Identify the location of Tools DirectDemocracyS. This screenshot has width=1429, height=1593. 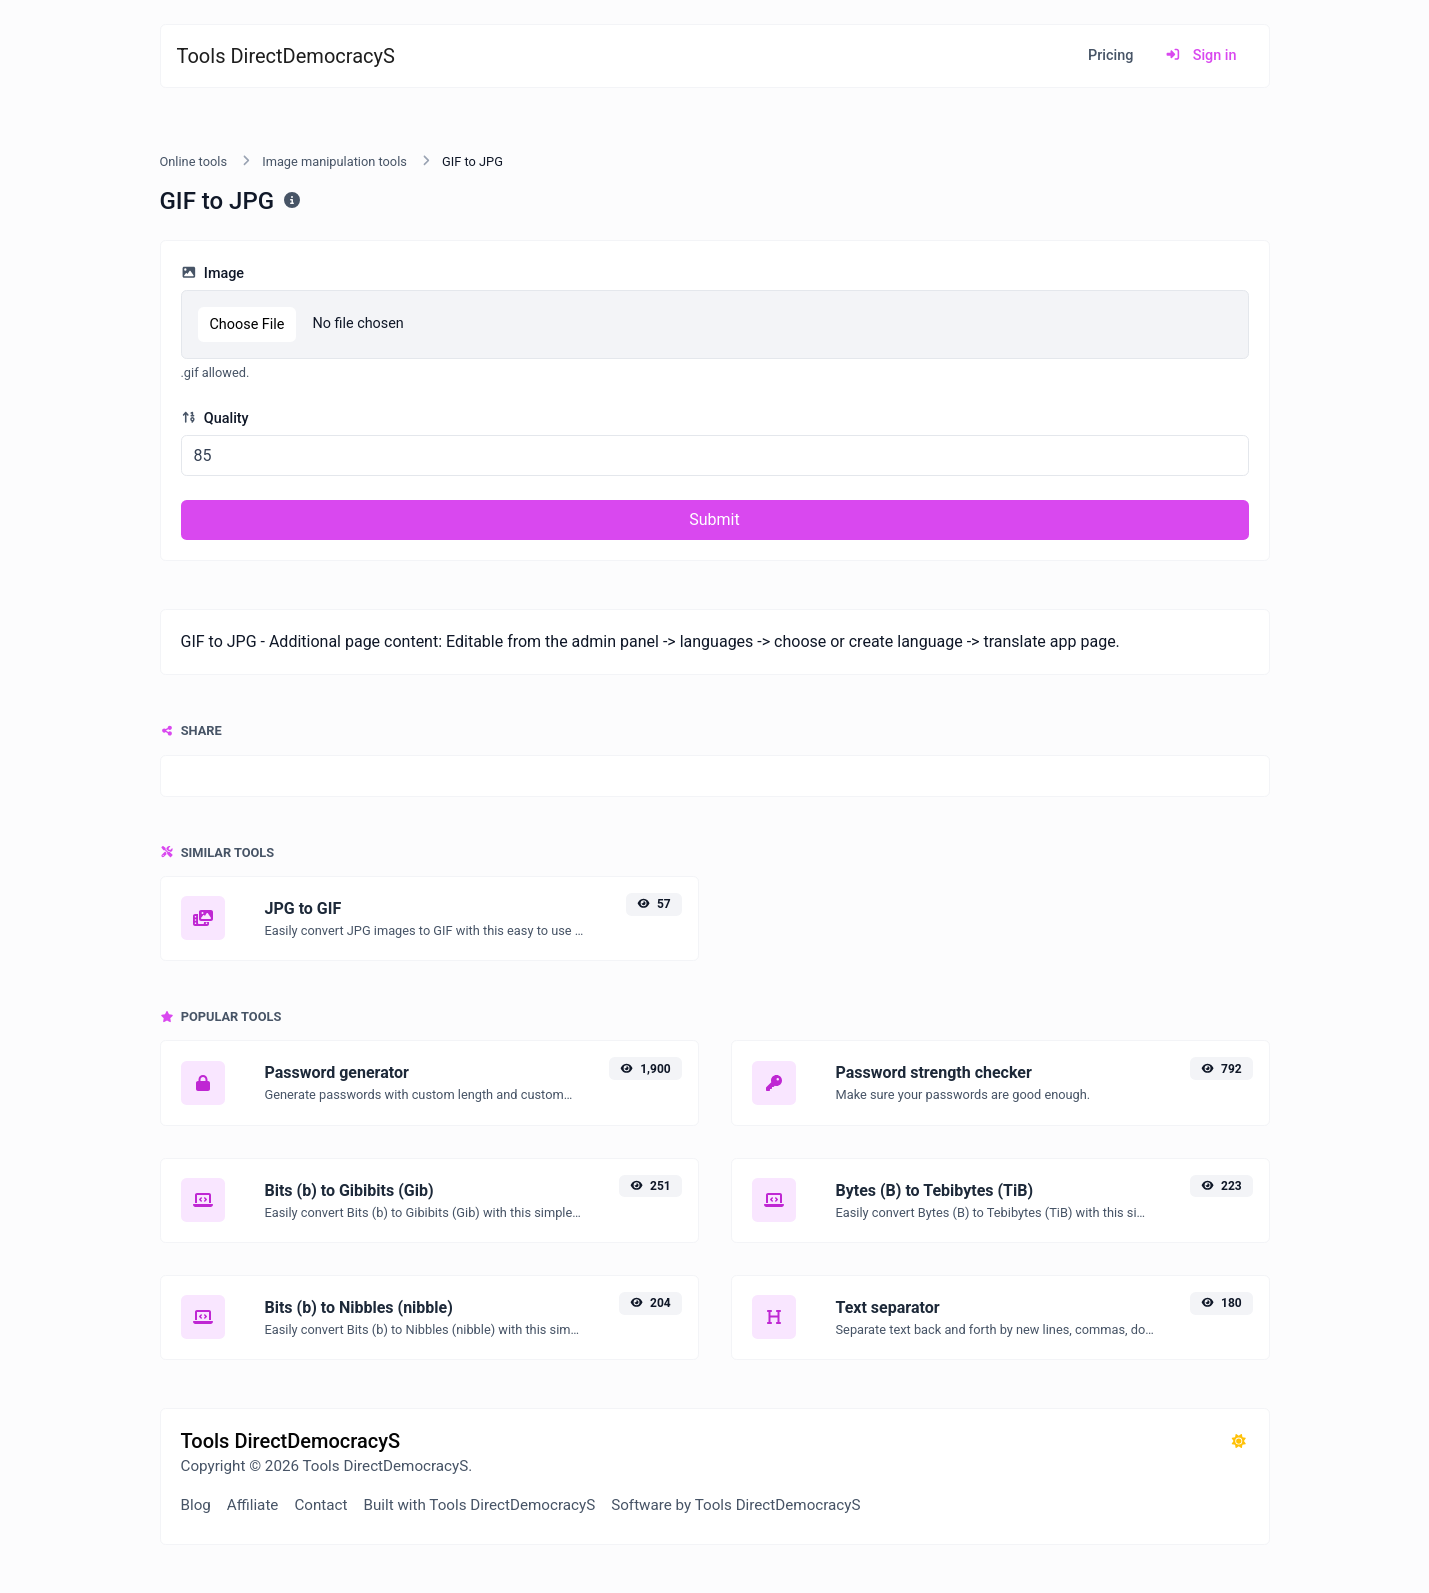
(286, 56).